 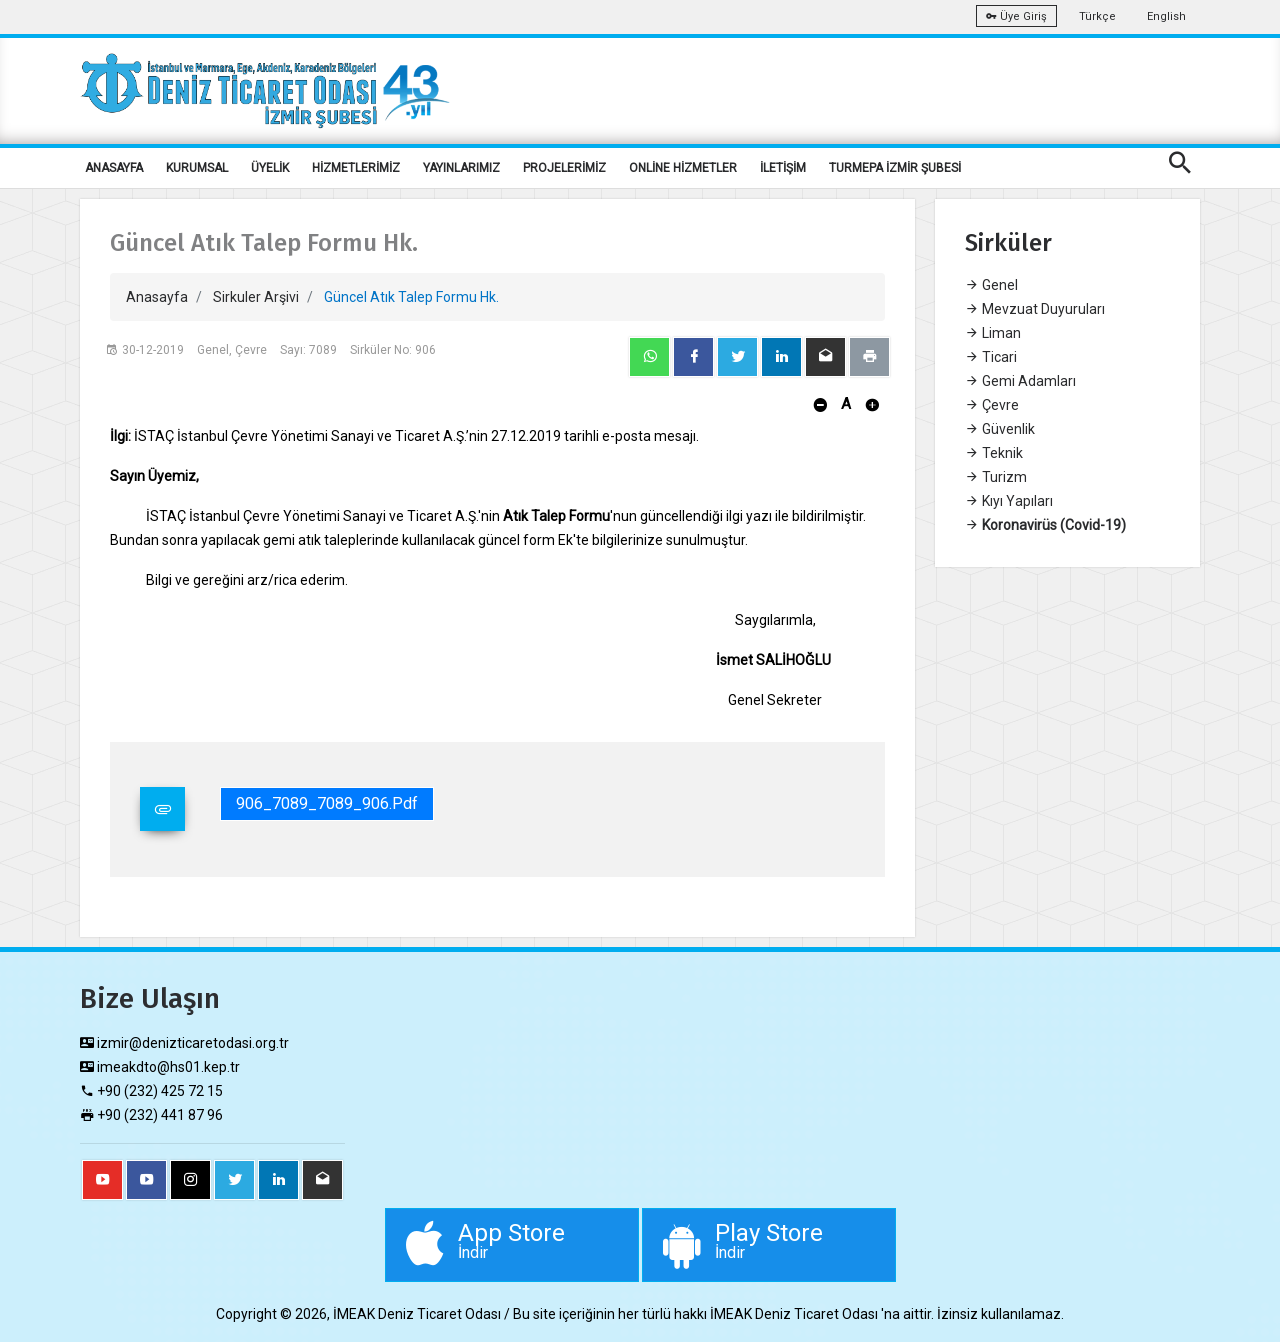 I want to click on ÜYELİK, so click(x=270, y=168).